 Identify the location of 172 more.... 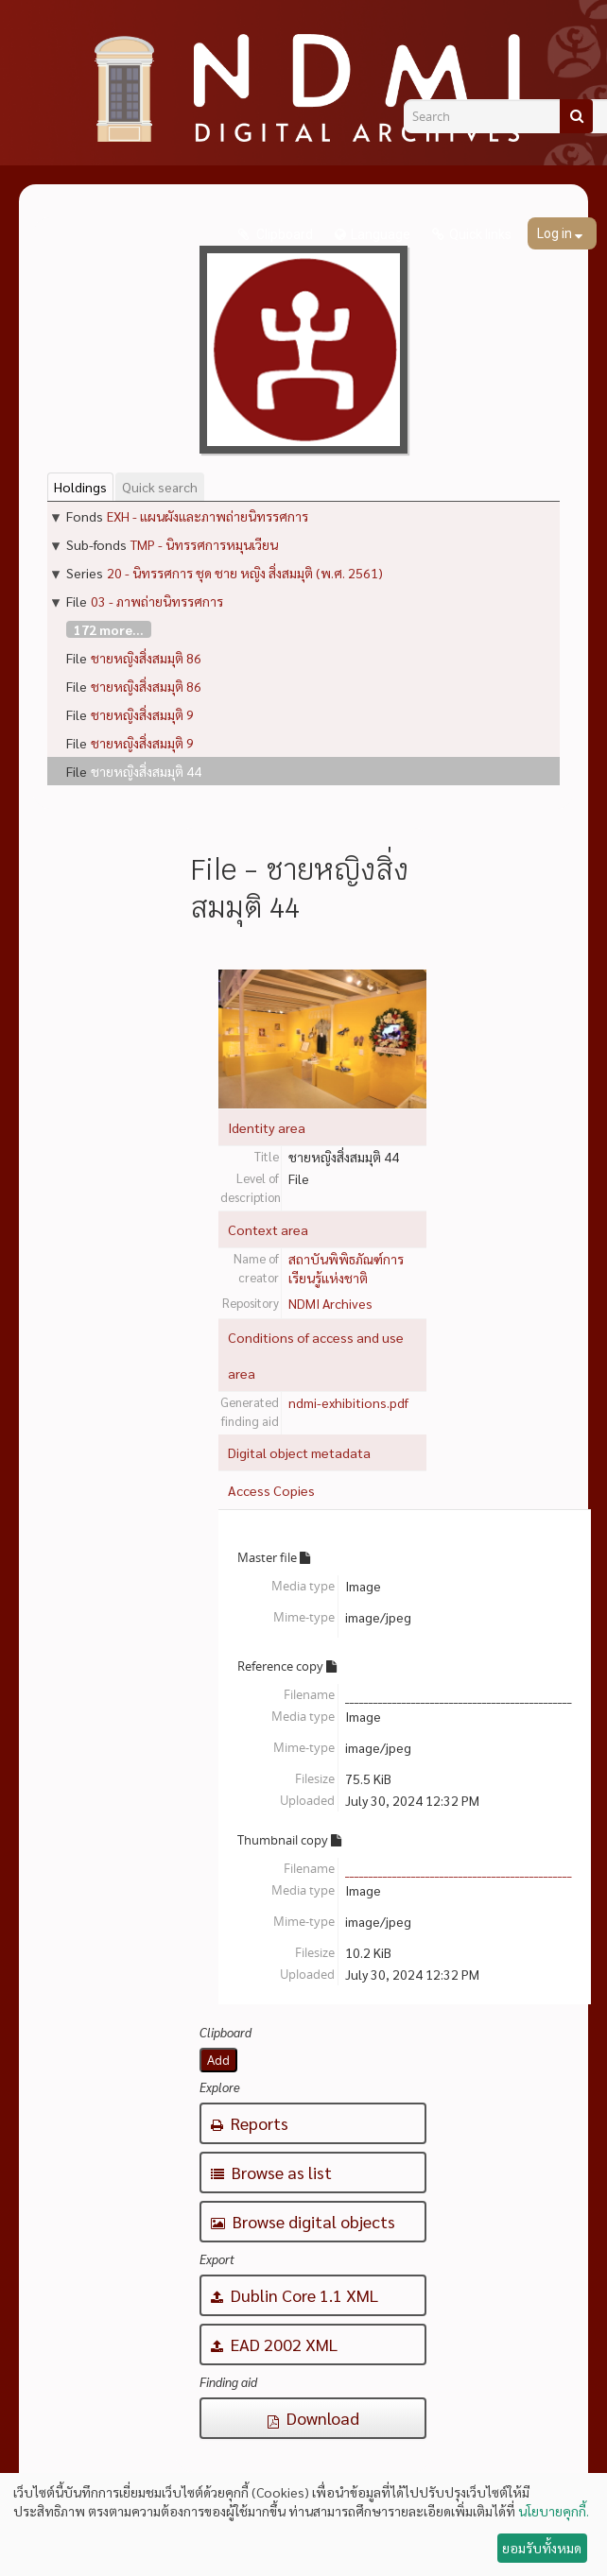
(109, 629).